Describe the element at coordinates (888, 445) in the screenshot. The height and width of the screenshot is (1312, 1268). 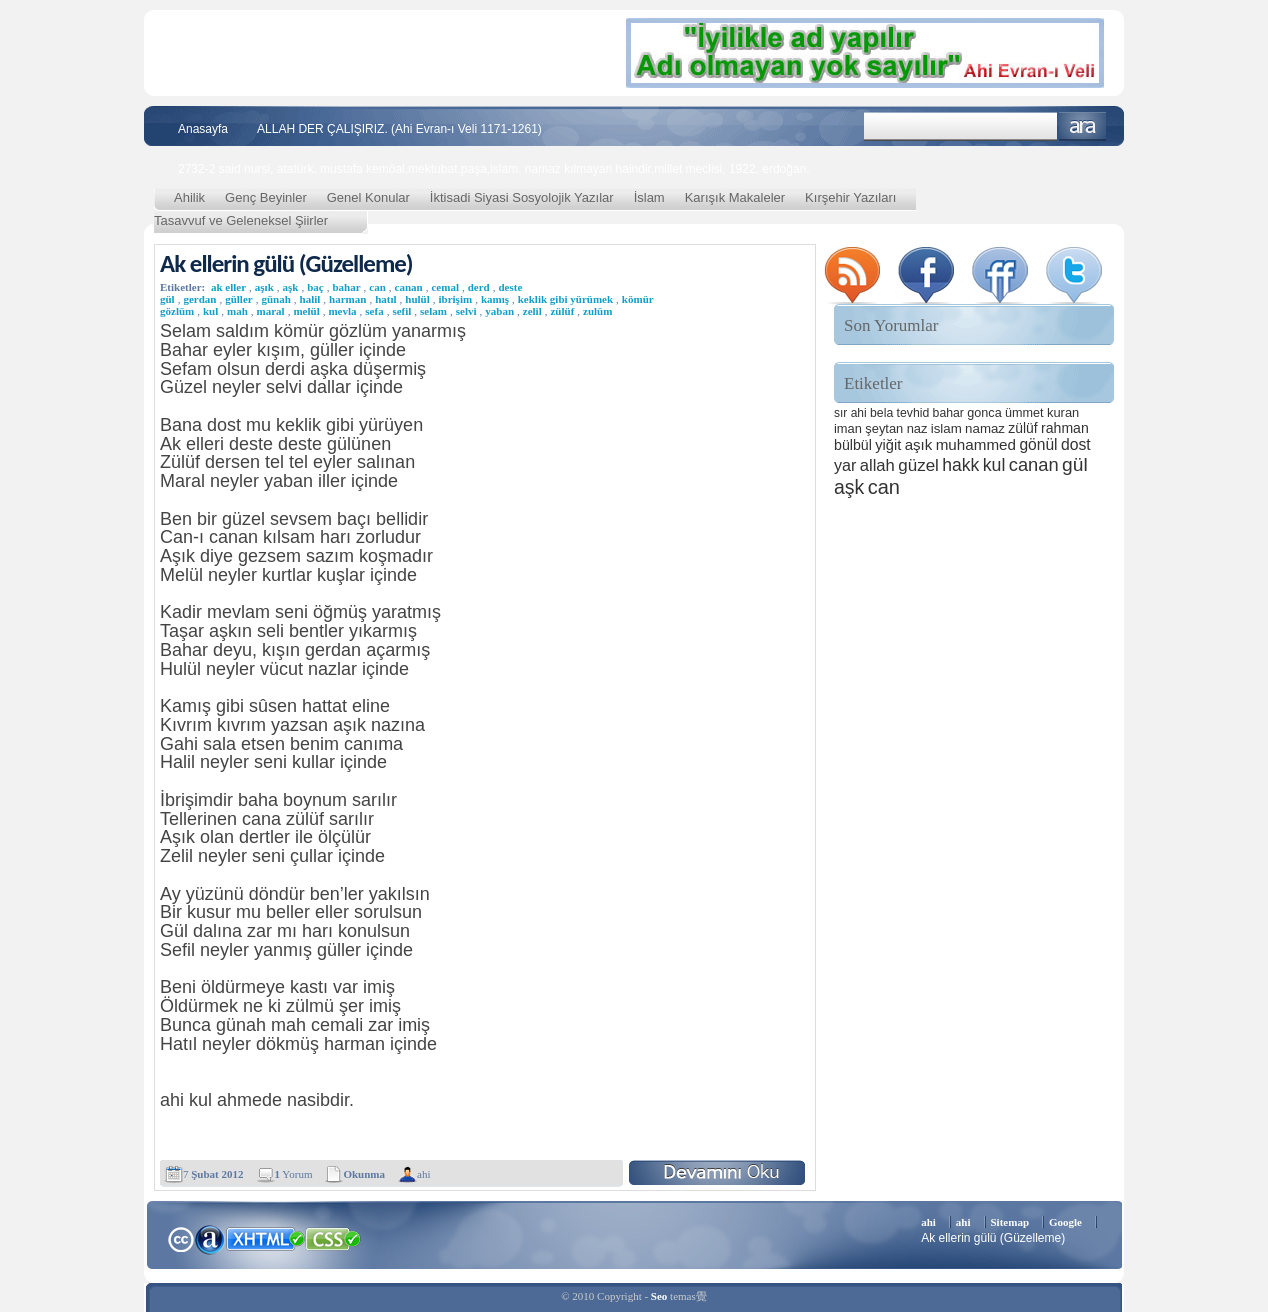
I see `yiğit` at that location.